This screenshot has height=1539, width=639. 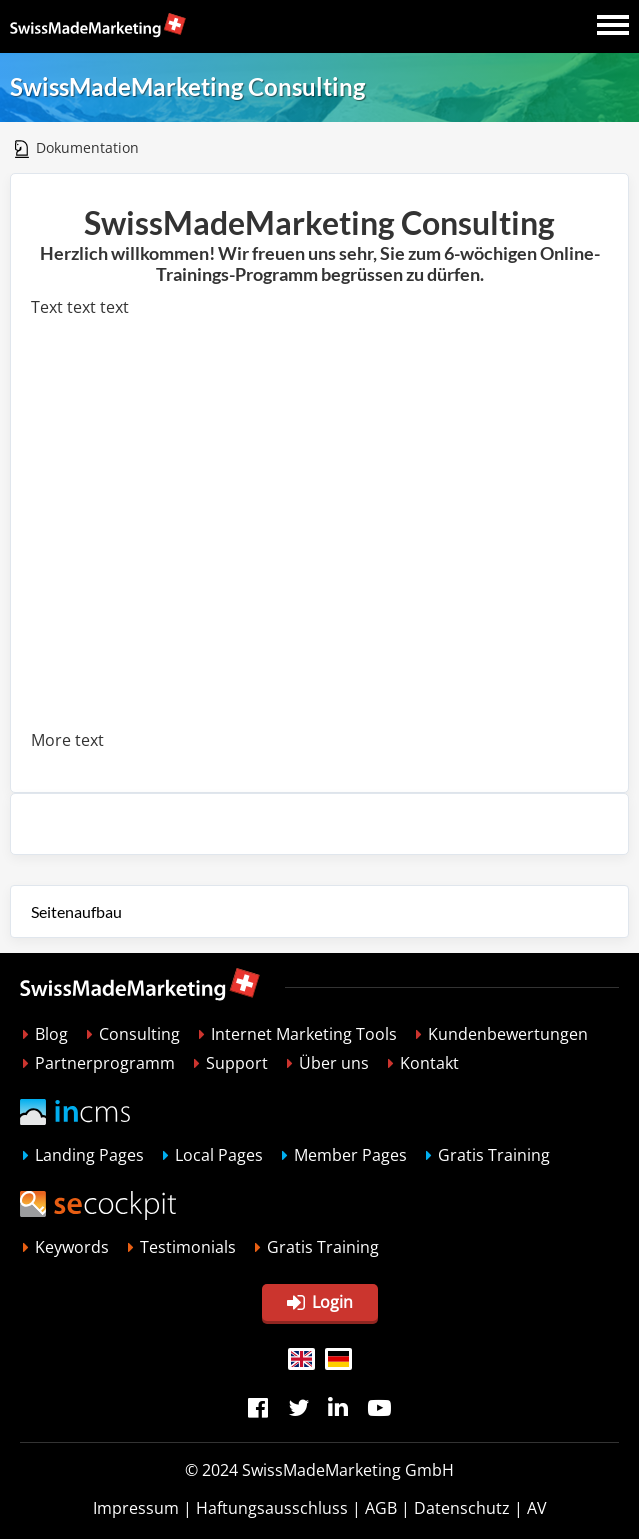 I want to click on Consulting, so click(x=139, y=1034).